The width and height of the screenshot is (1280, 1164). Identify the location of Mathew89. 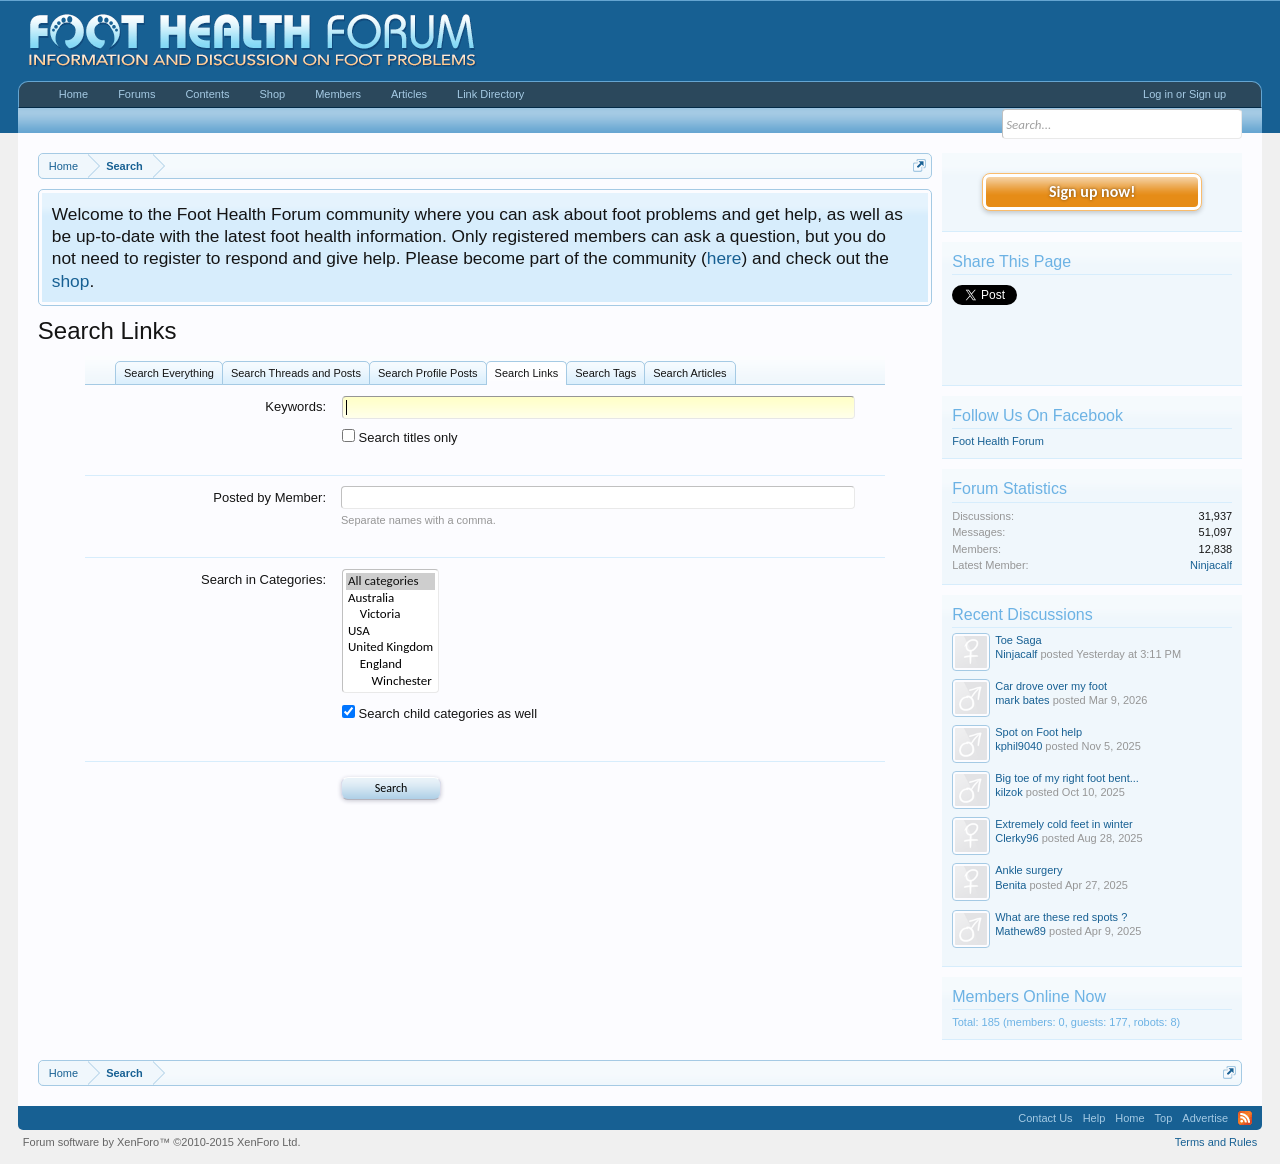
(1020, 931).